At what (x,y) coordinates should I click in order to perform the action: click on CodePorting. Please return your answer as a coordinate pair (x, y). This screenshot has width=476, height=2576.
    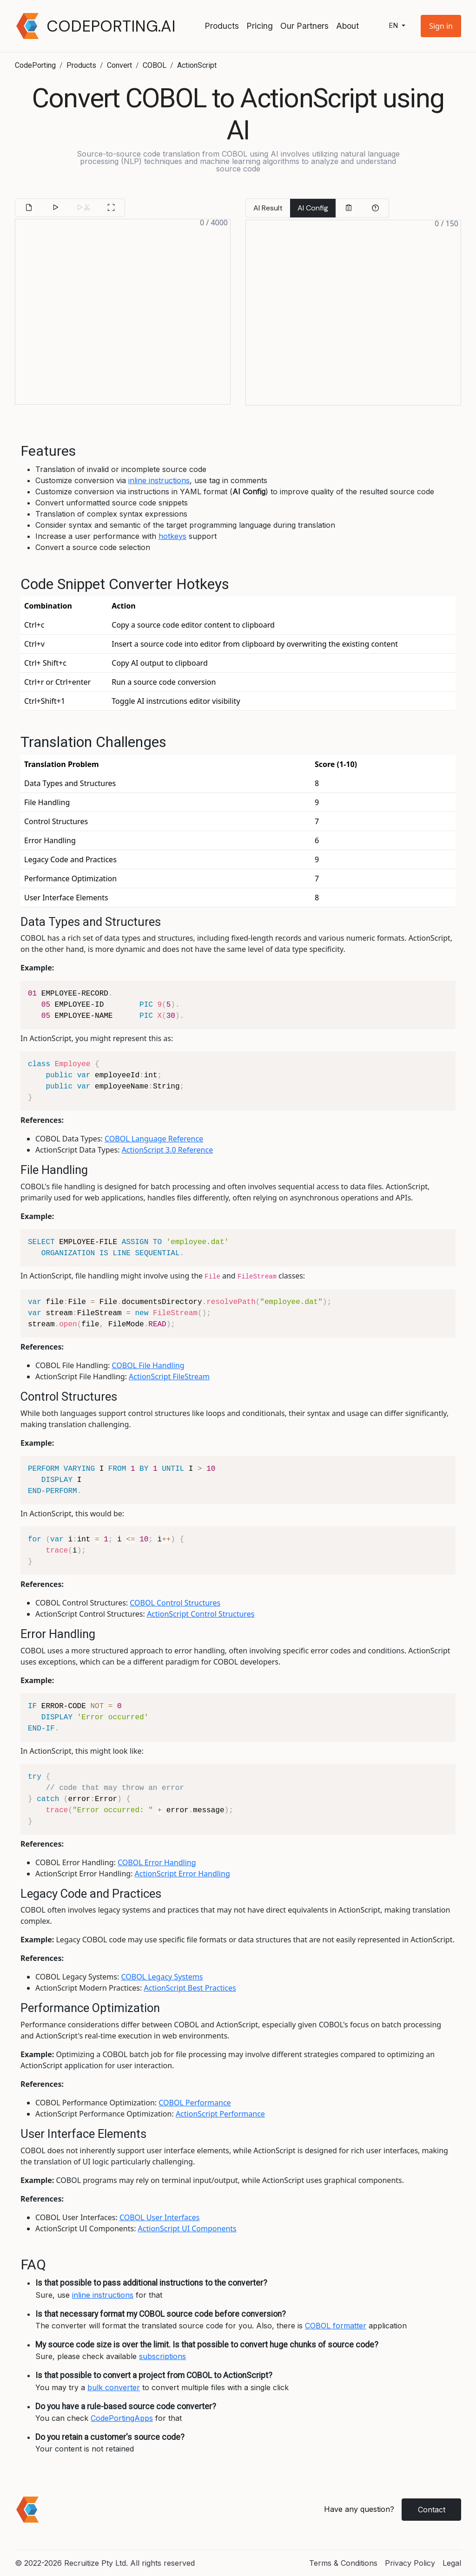
    Looking at the image, I should click on (35, 65).